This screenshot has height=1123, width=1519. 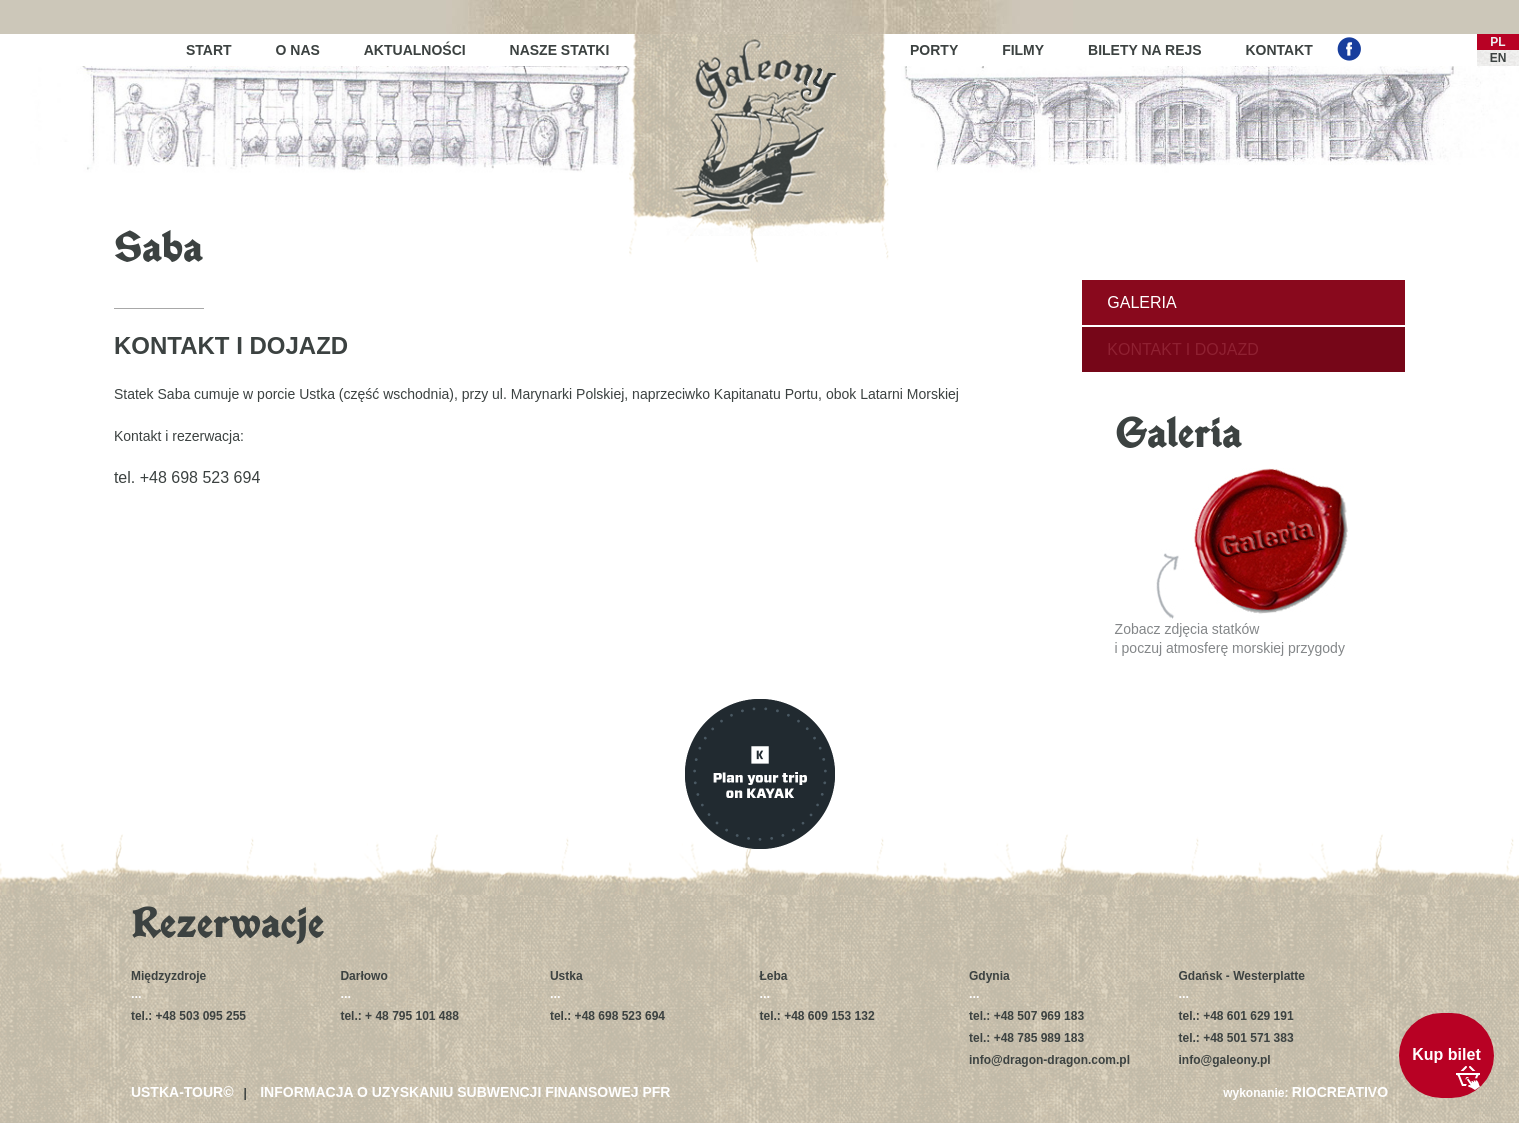 I want to click on Kontakt i dojazd, so click(x=1182, y=349).